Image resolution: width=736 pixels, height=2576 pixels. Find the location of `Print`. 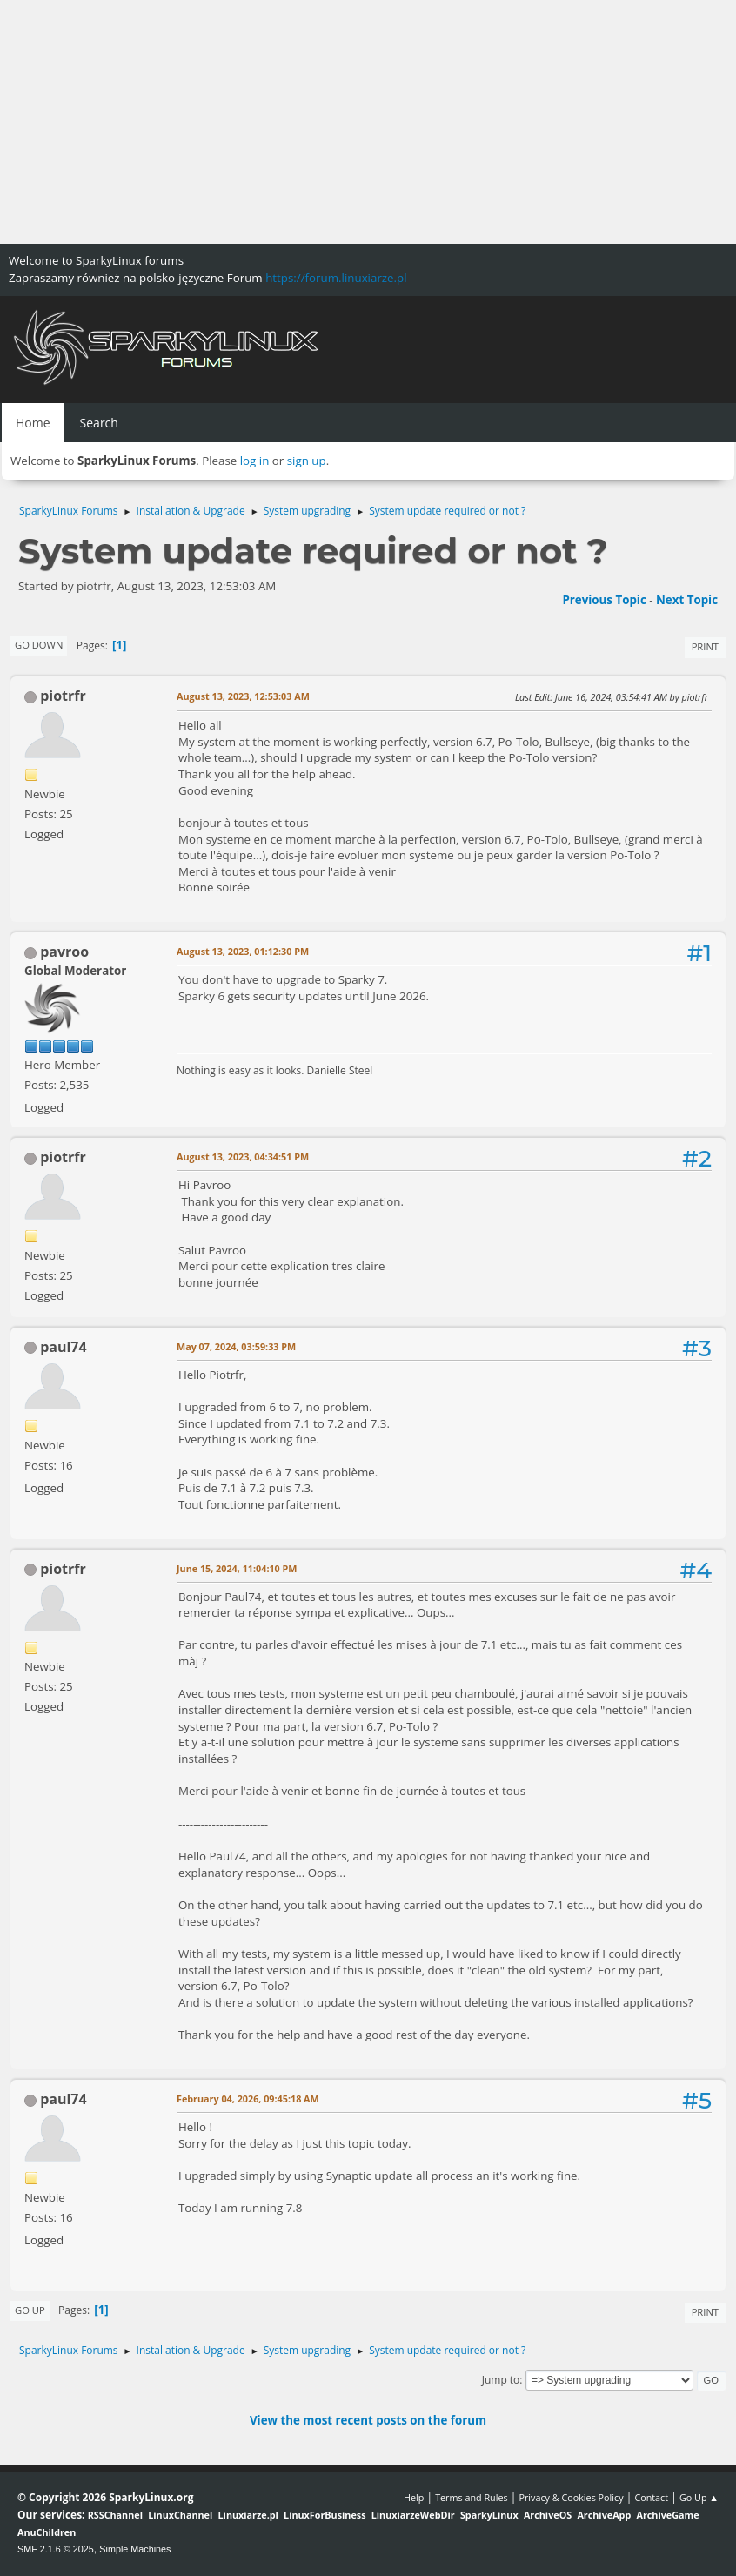

Print is located at coordinates (705, 646).